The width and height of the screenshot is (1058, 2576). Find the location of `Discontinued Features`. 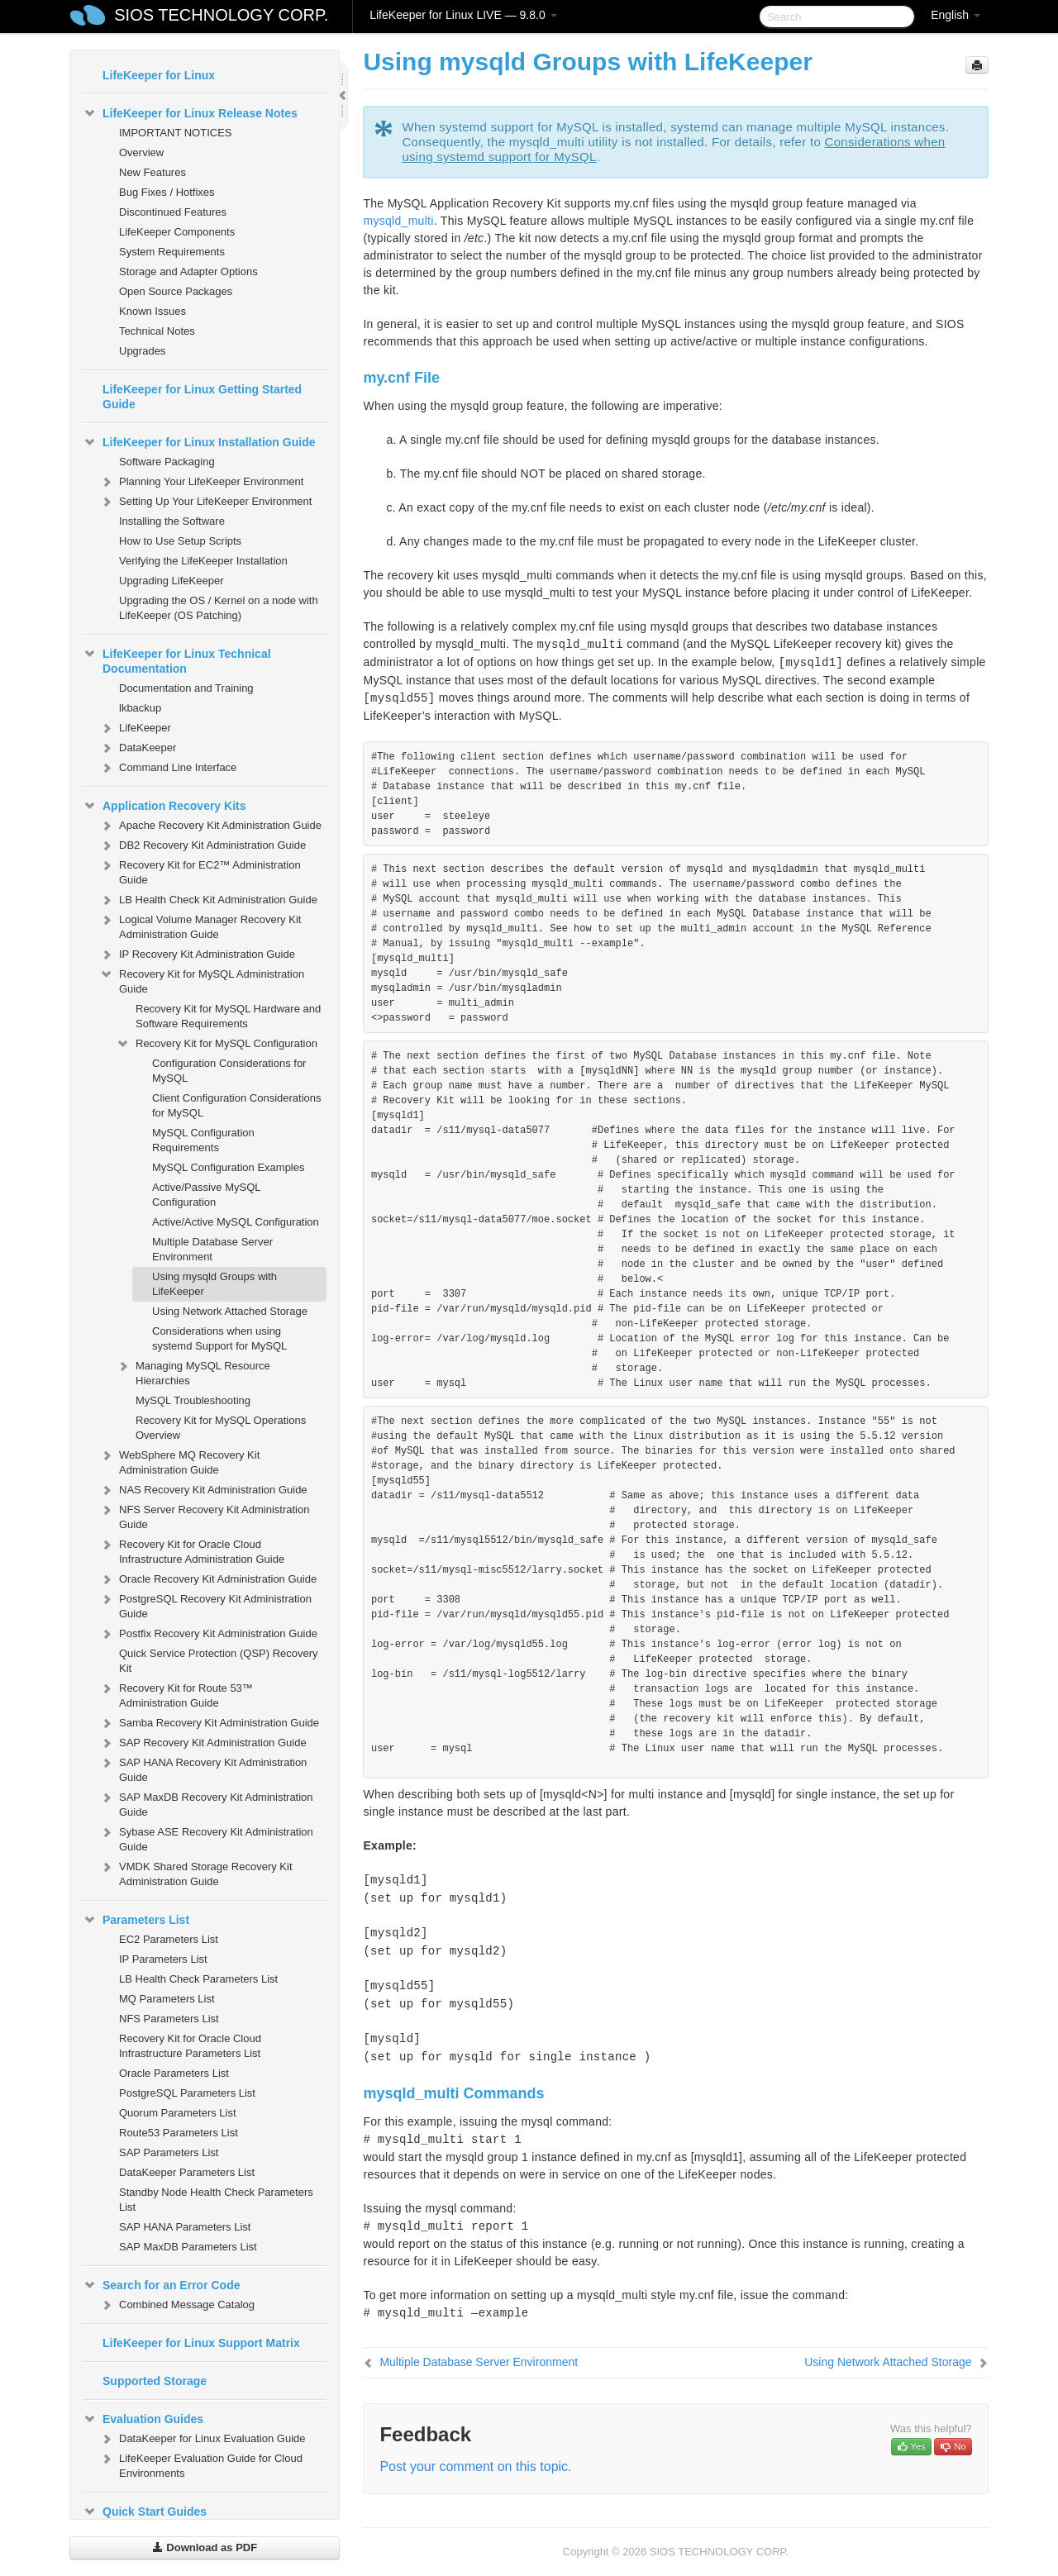

Discontinued Features is located at coordinates (172, 212).